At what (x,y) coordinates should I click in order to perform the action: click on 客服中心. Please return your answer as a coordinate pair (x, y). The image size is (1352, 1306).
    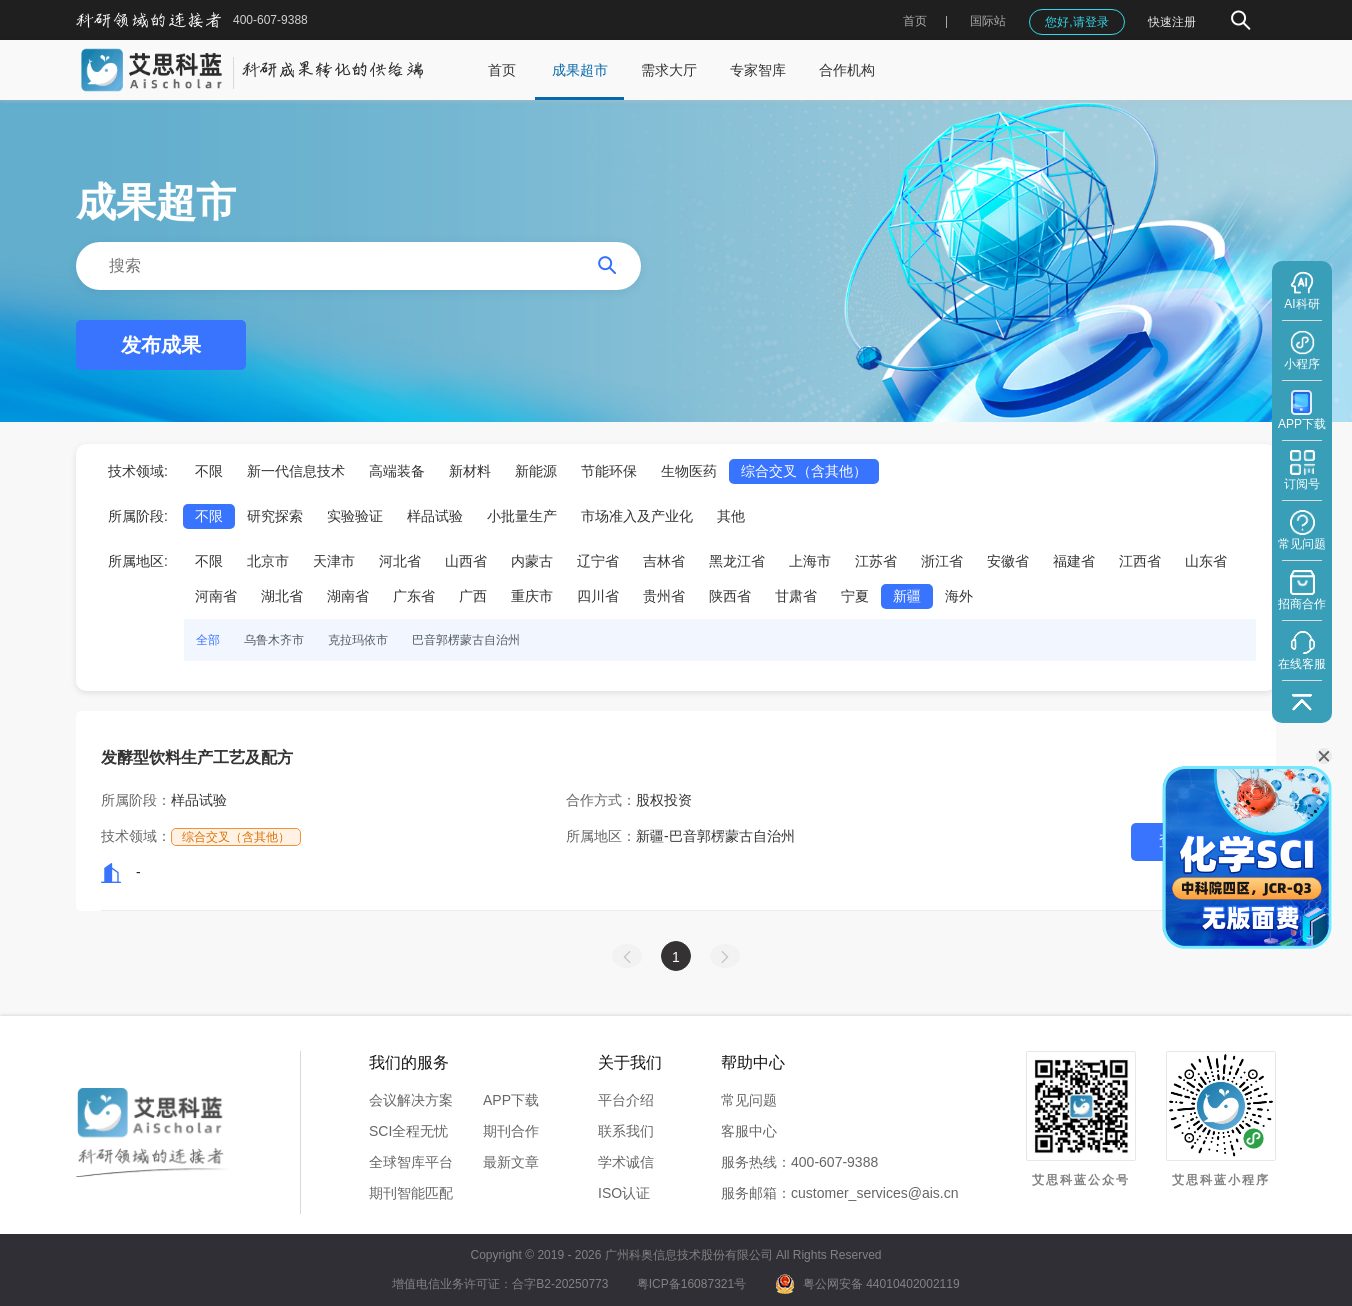
    Looking at the image, I should click on (749, 1131).